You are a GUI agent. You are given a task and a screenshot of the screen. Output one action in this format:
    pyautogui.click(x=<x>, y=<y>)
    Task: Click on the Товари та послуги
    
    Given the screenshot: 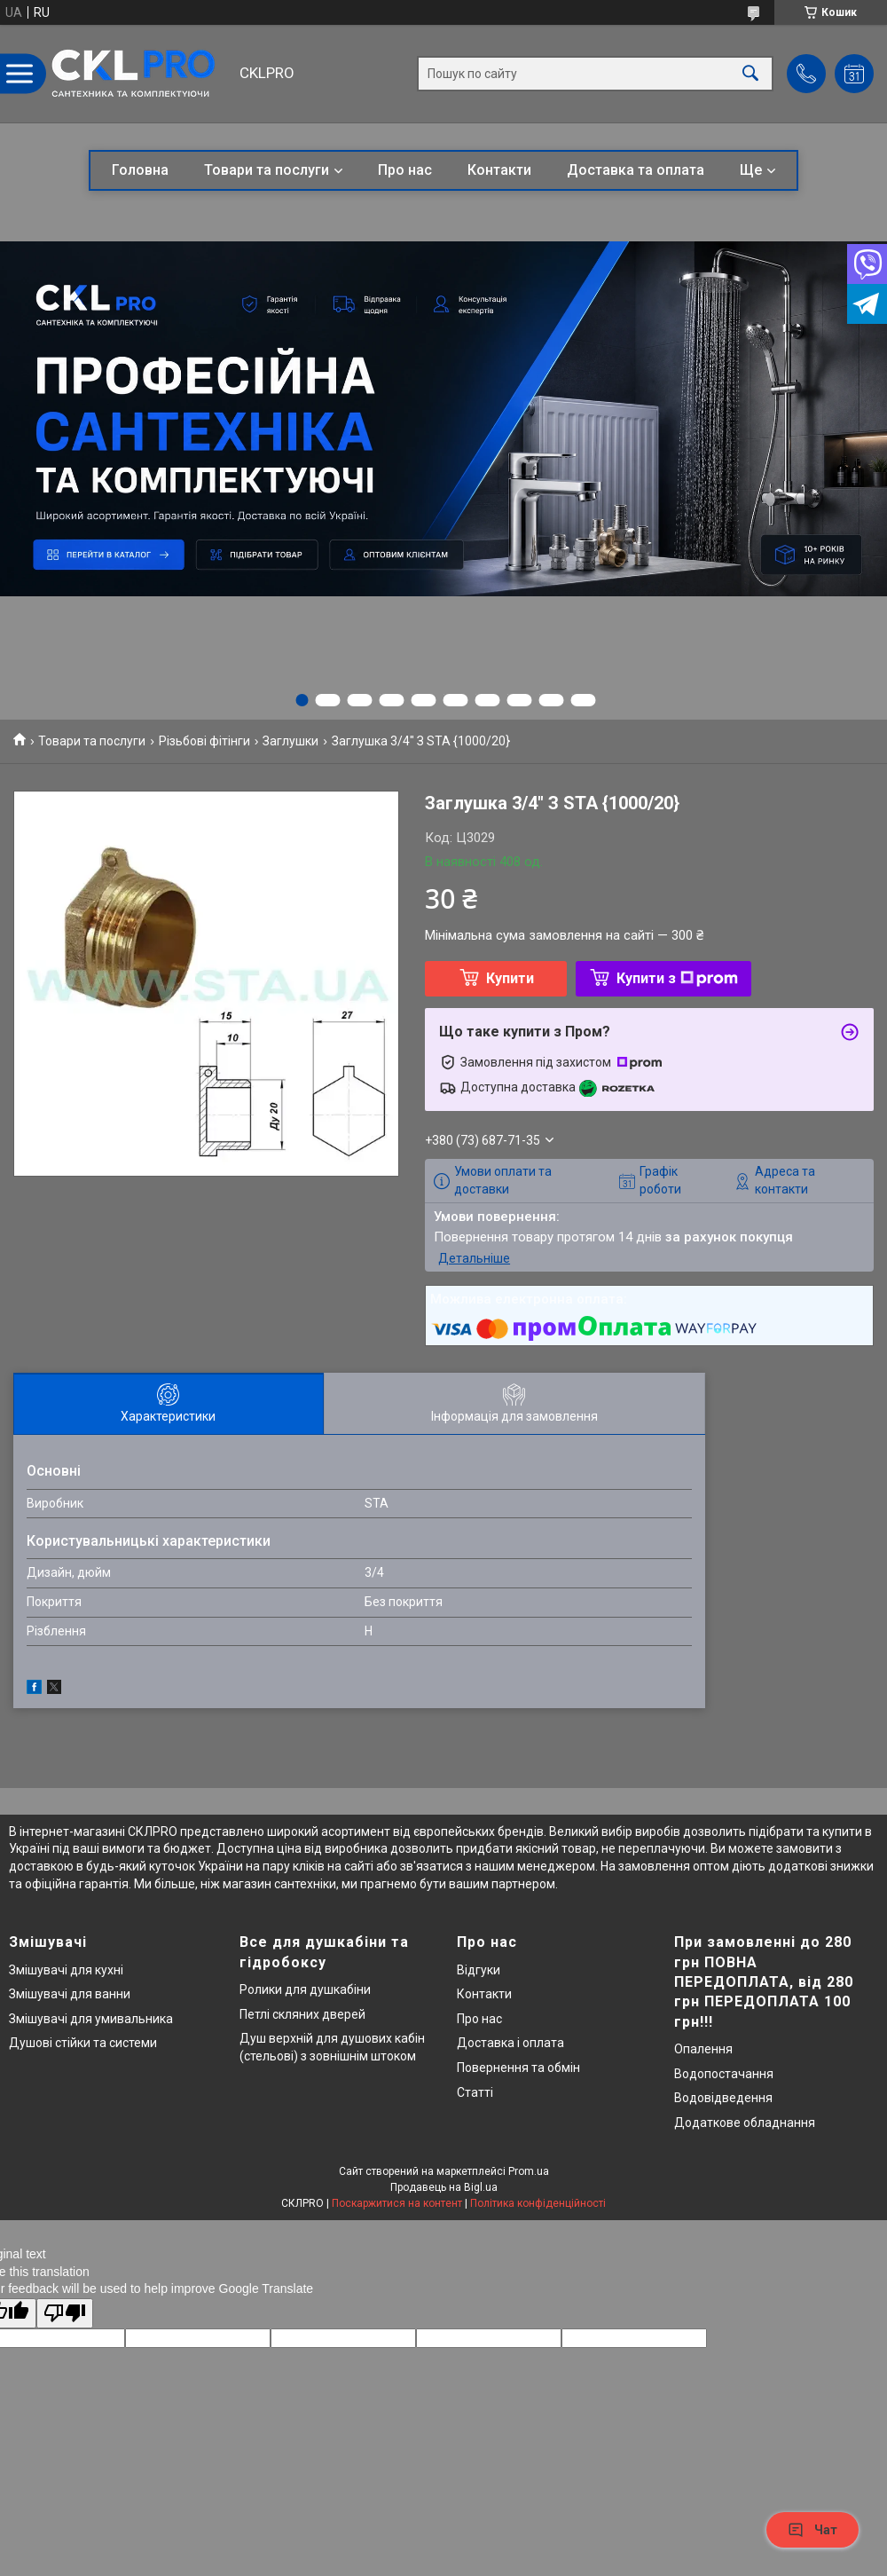 What is the action you would take?
    pyautogui.click(x=266, y=169)
    